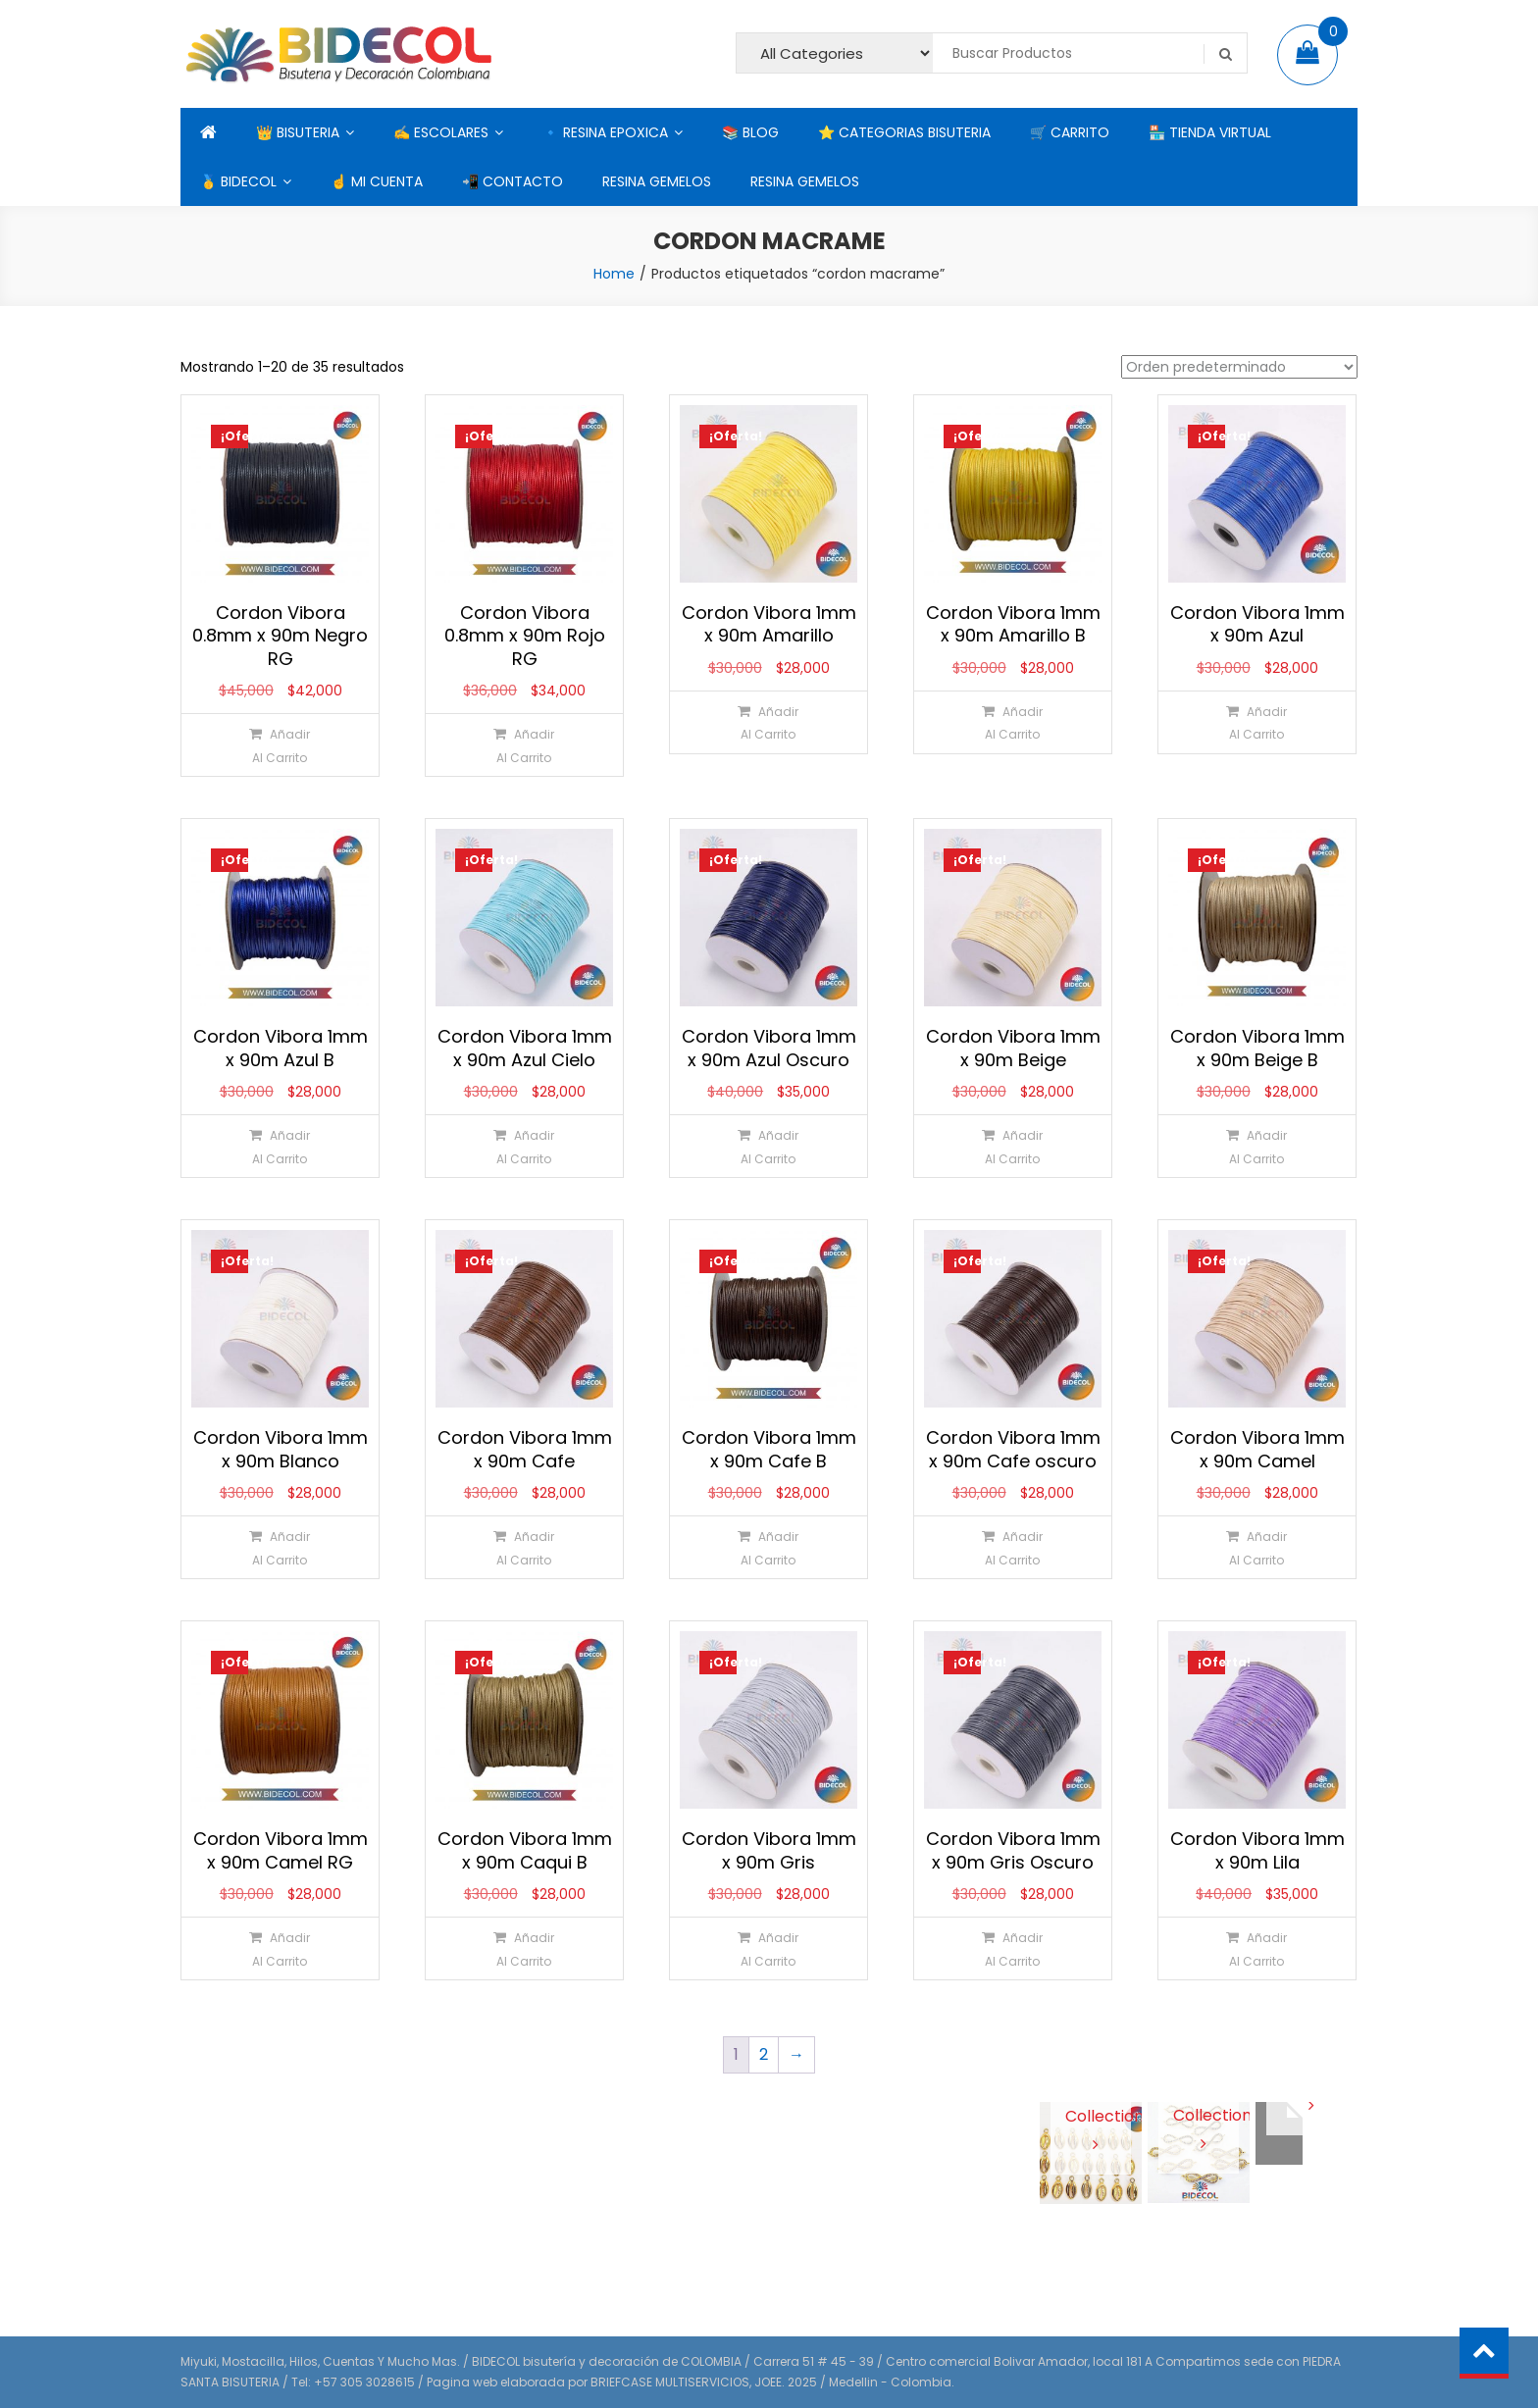 This screenshot has width=1538, height=2408. Describe the element at coordinates (523, 1948) in the screenshot. I see `[Añadir al carrito: “Cordon Vibora 1mm x 90m Caqui B”]` at that location.